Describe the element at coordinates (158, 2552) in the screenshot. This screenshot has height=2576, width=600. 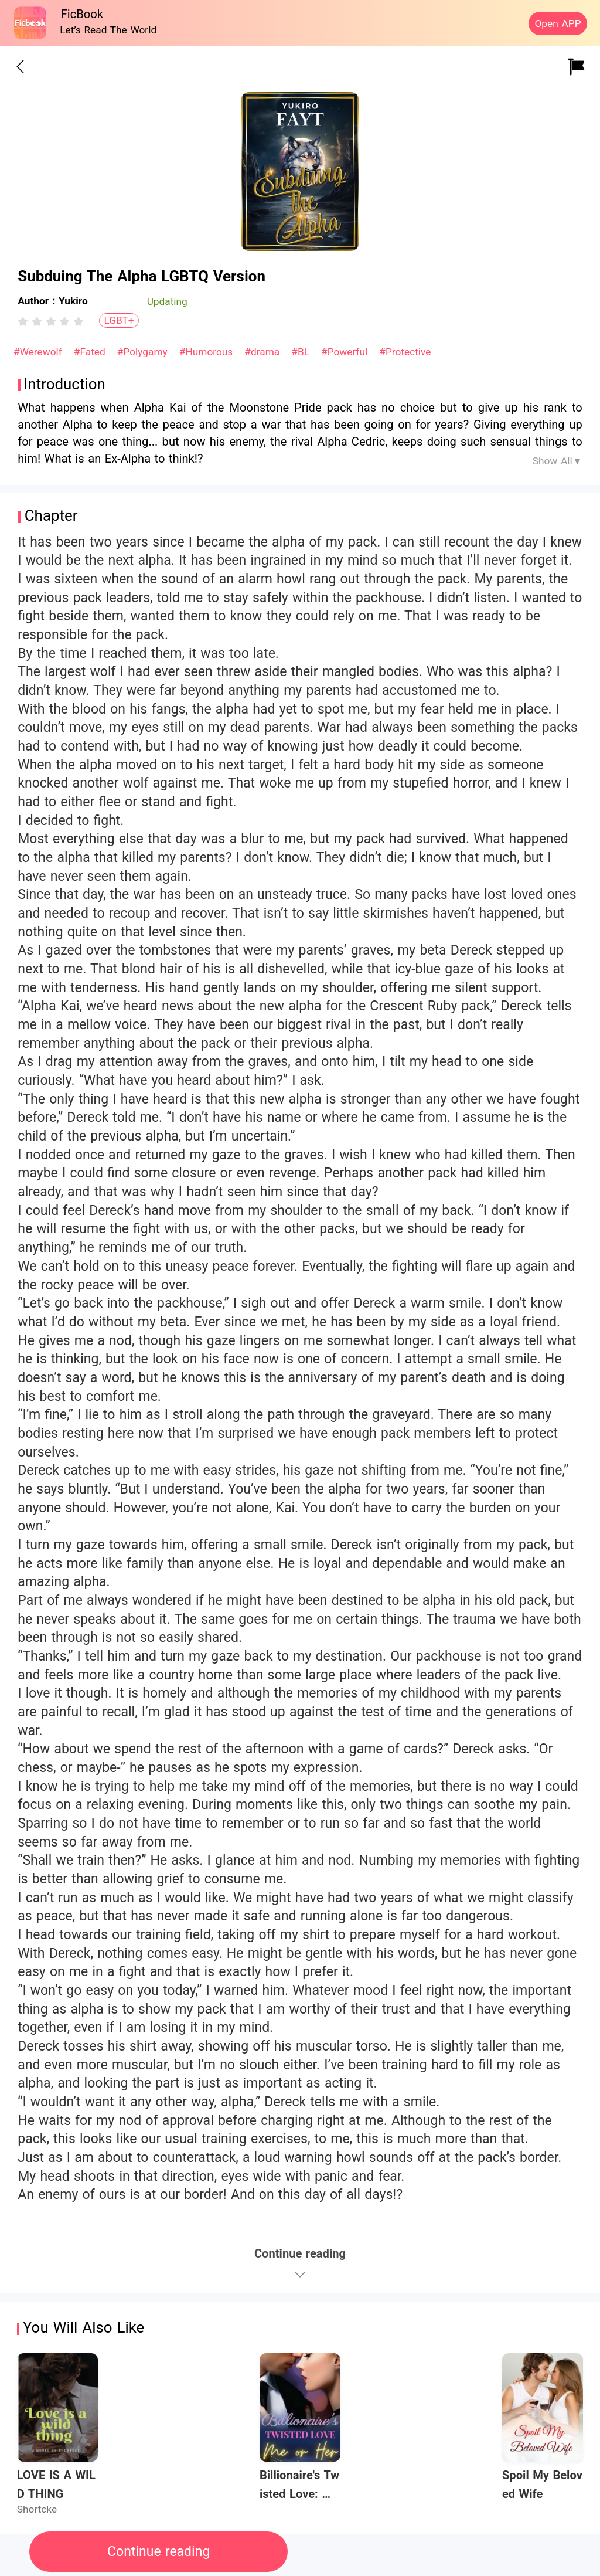
I see `Continue reading` at that location.